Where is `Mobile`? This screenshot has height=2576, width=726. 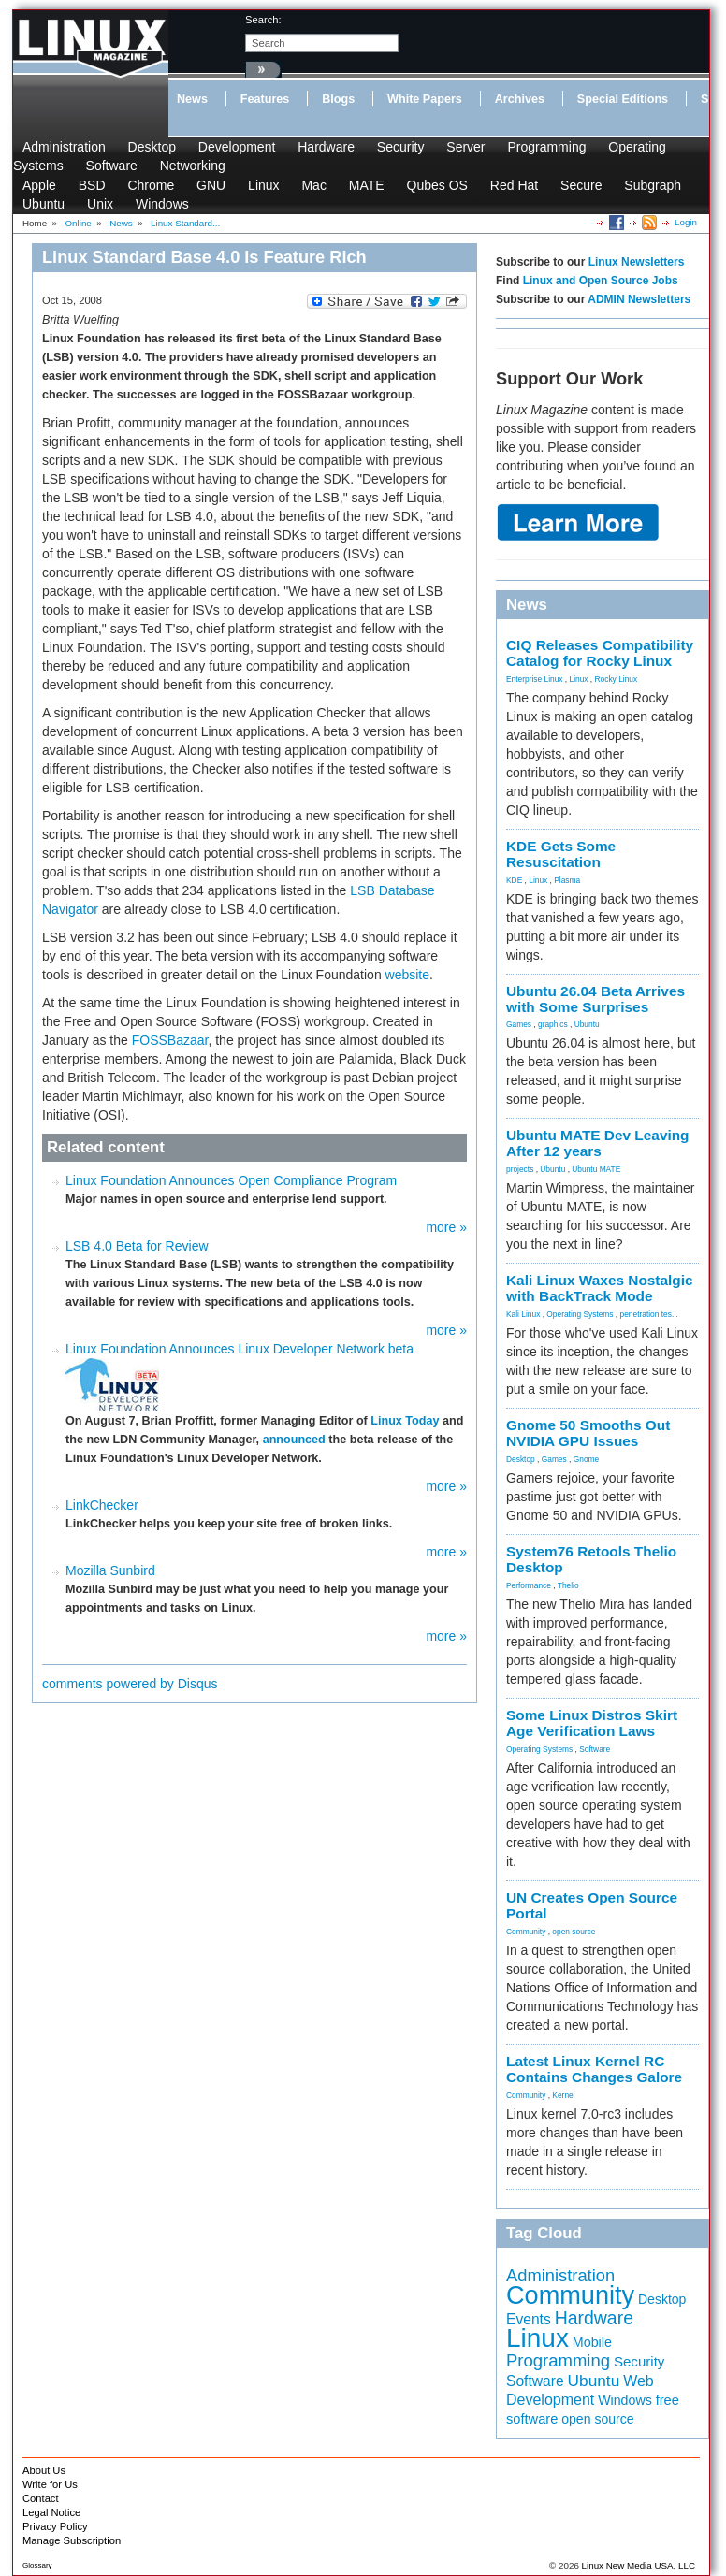
Mobile is located at coordinates (592, 2342).